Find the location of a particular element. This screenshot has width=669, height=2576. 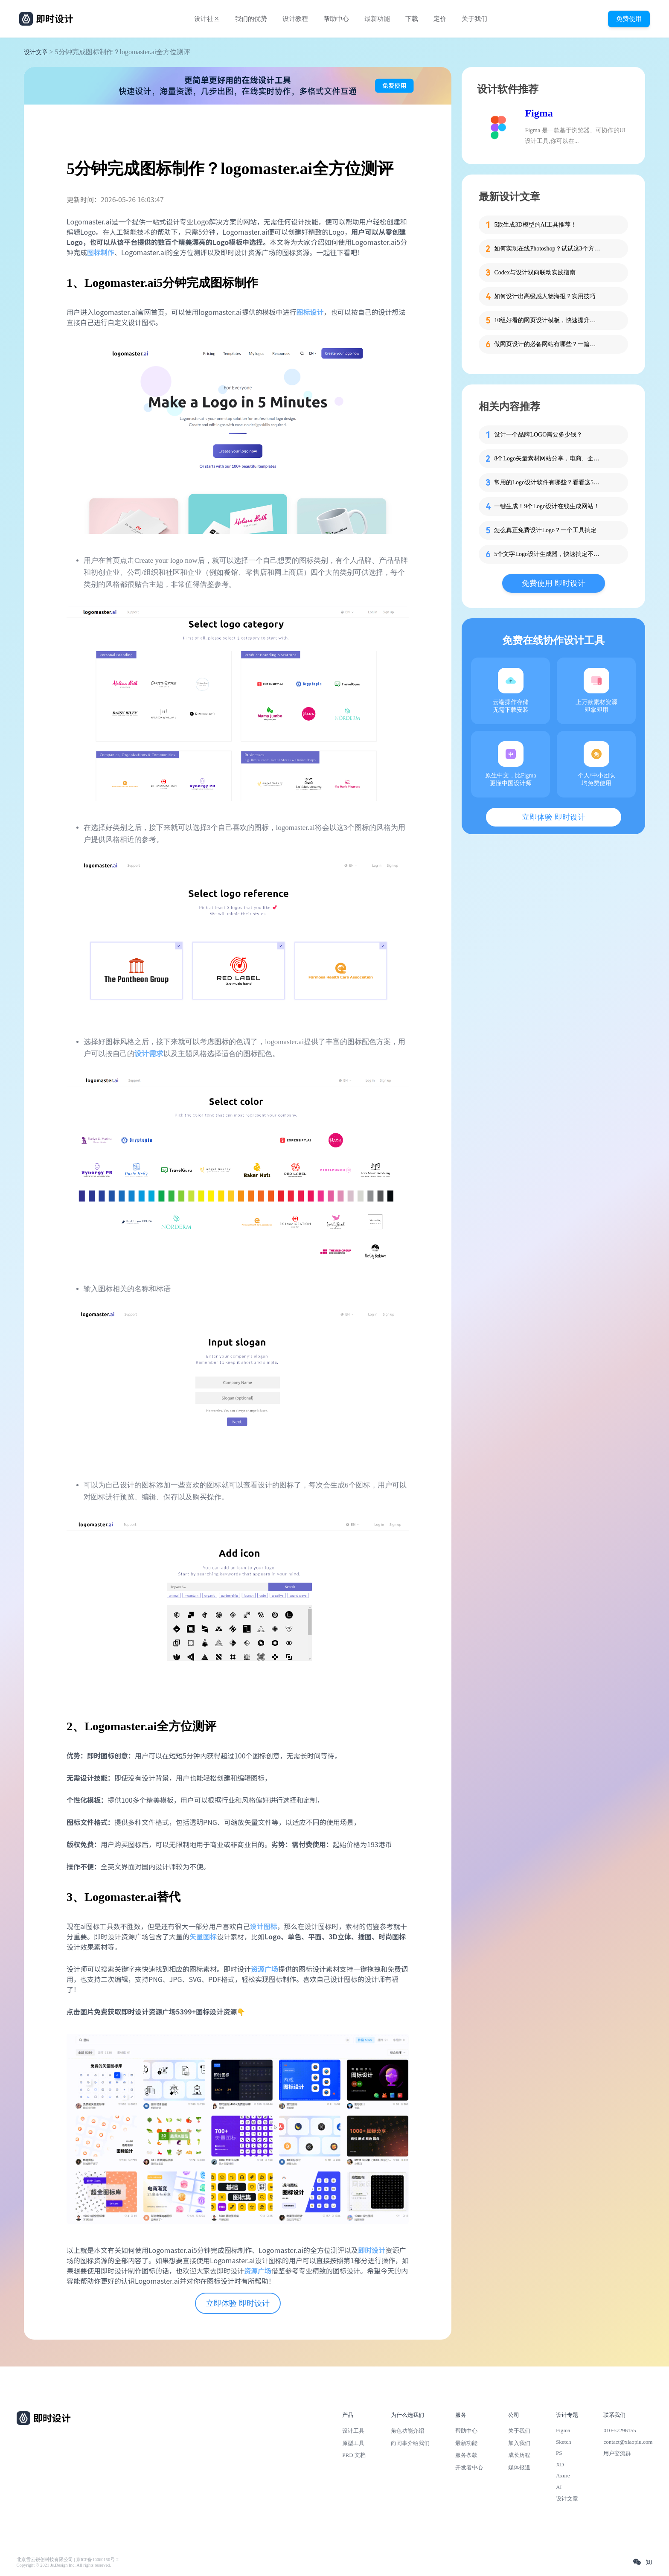

Figma is located at coordinates (539, 113).